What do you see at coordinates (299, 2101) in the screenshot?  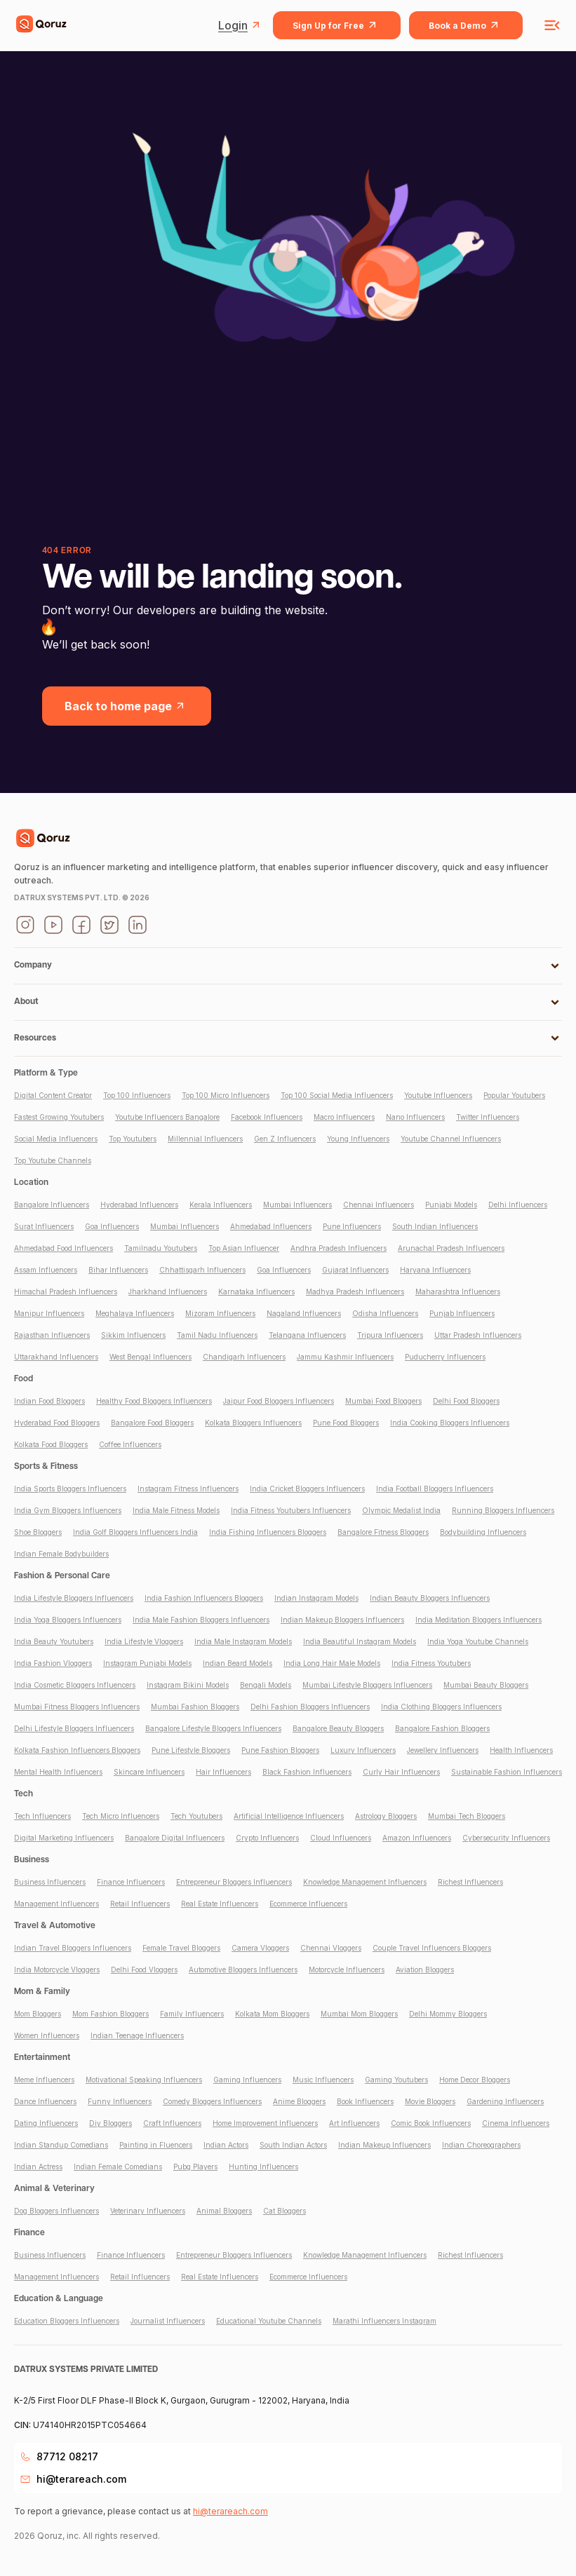 I see `Anime Bloggers` at bounding box center [299, 2101].